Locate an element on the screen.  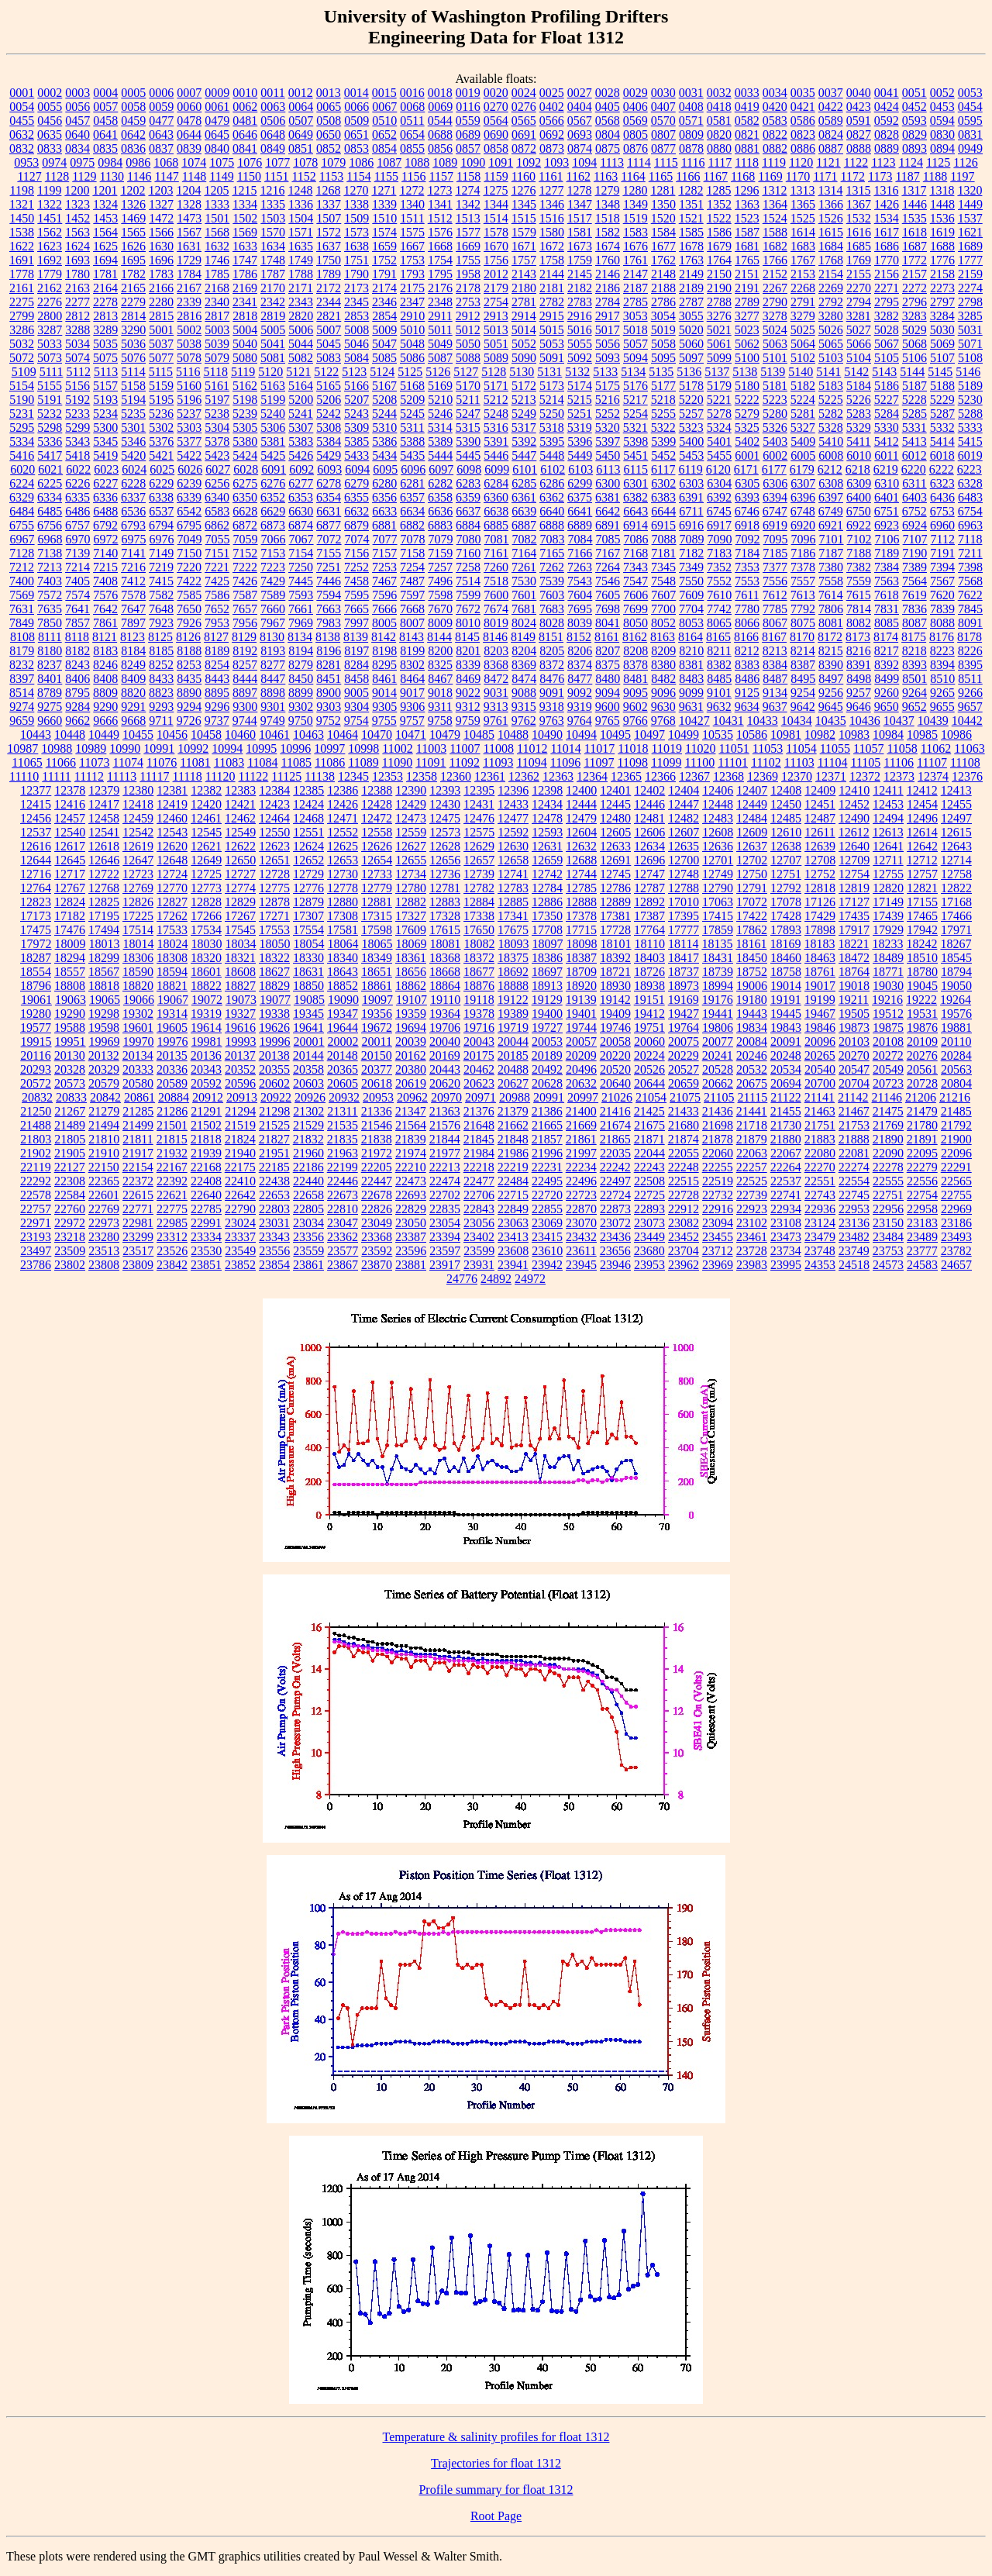
19576 is located at coordinates (956, 1013).